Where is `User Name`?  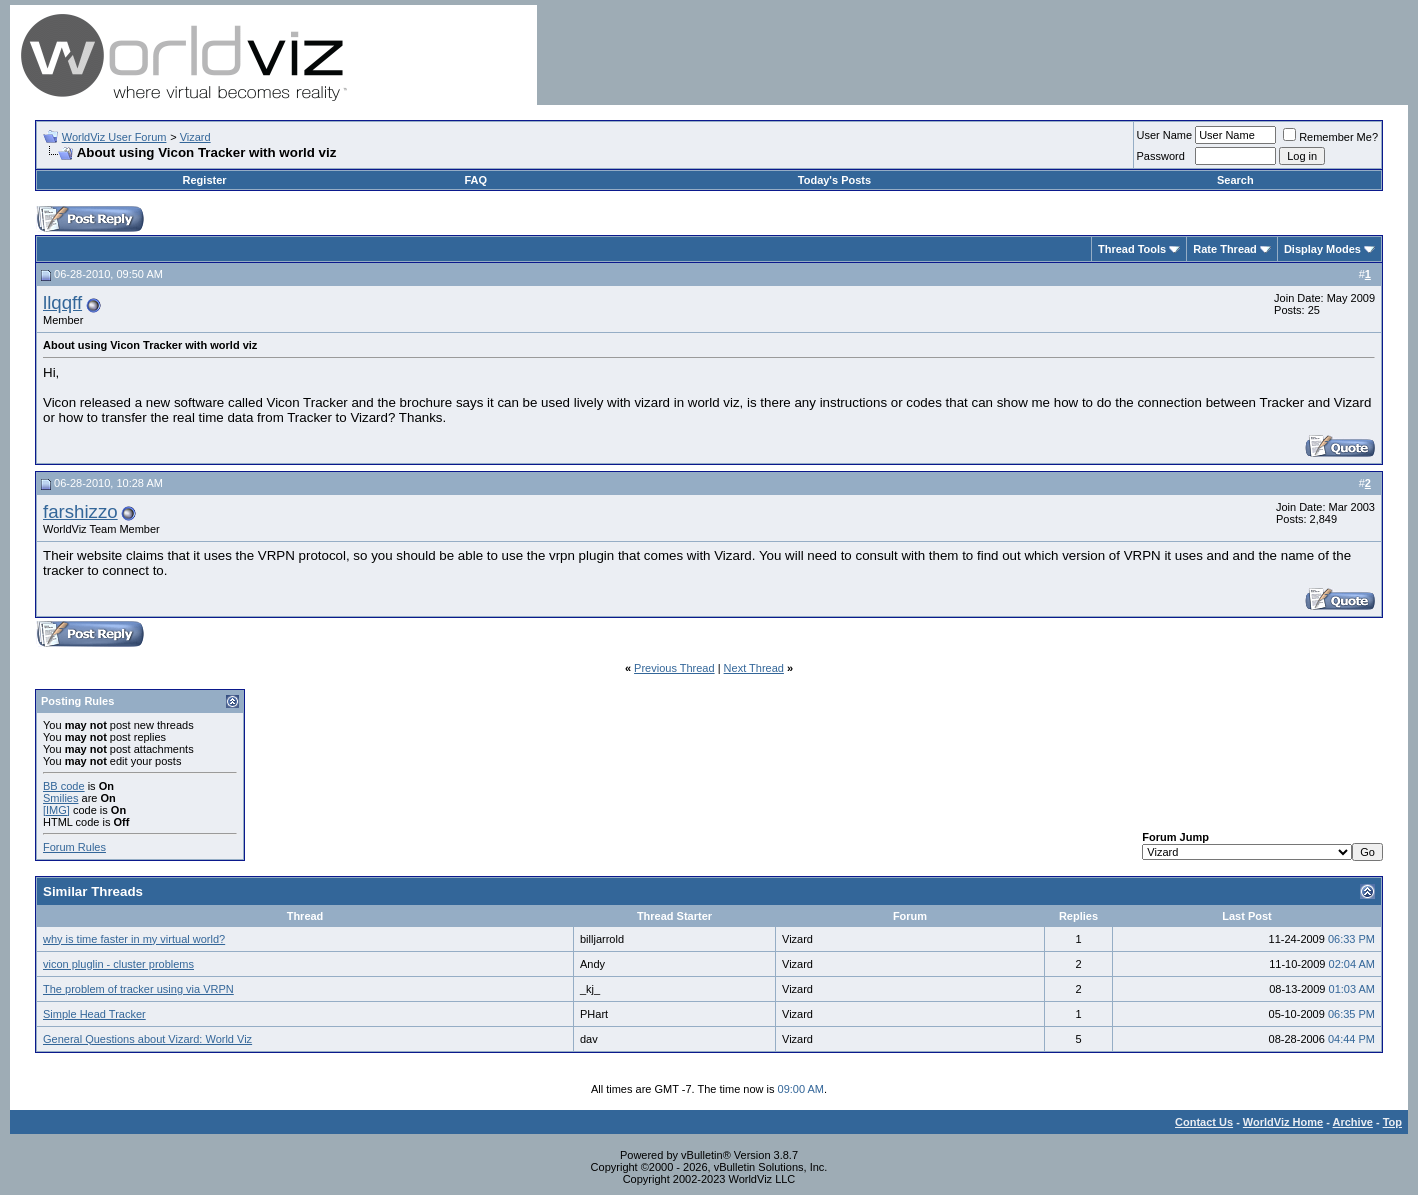 User Name is located at coordinates (1165, 135).